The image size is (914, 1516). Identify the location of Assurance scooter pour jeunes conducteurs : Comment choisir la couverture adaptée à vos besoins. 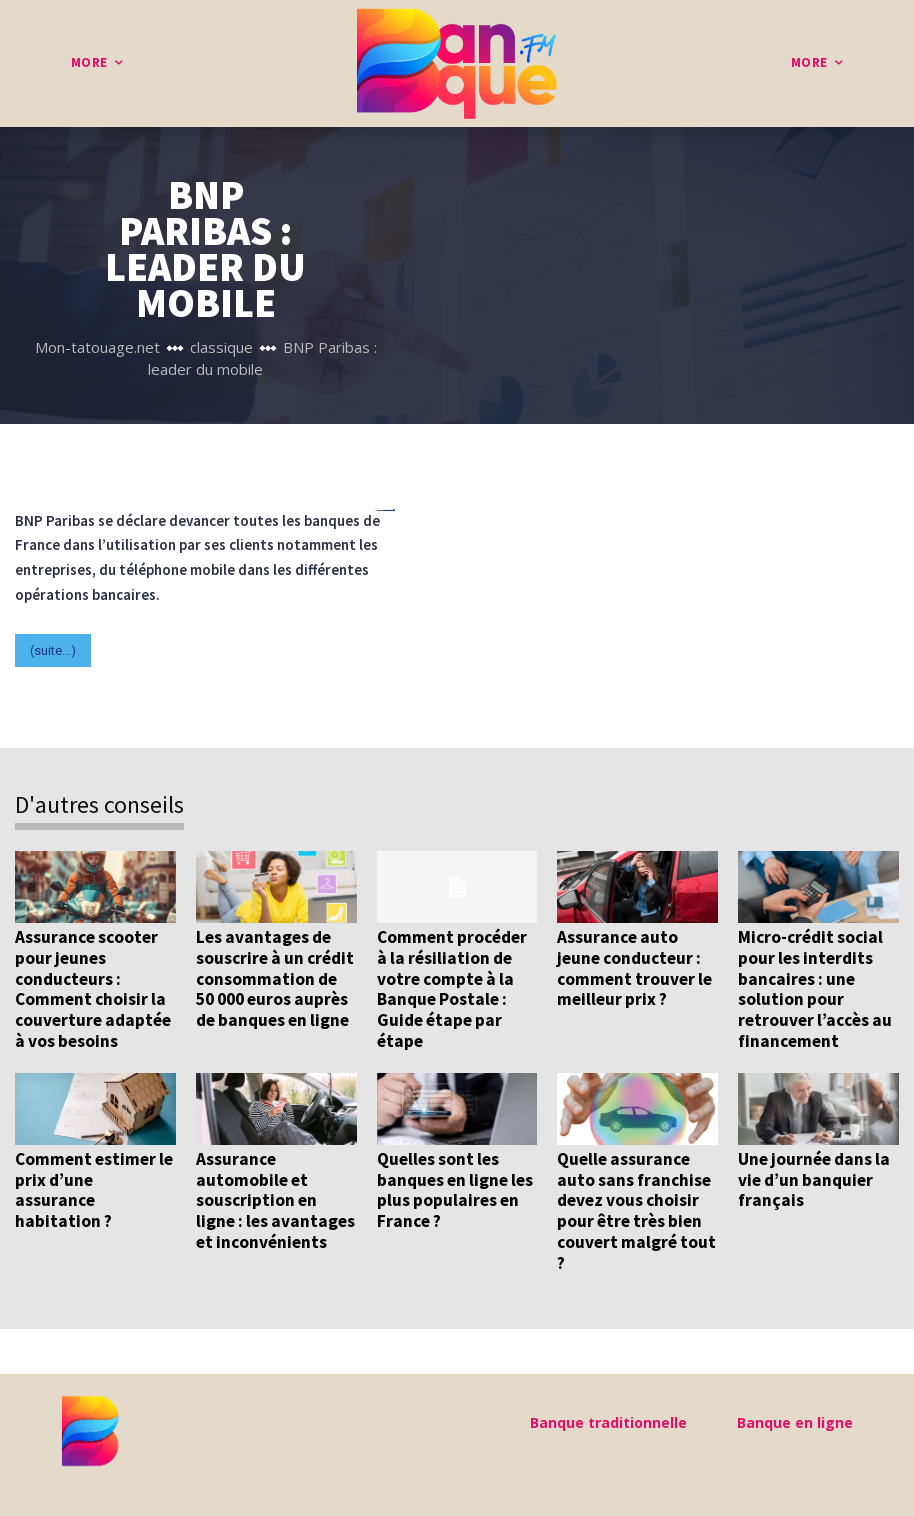
(92, 988).